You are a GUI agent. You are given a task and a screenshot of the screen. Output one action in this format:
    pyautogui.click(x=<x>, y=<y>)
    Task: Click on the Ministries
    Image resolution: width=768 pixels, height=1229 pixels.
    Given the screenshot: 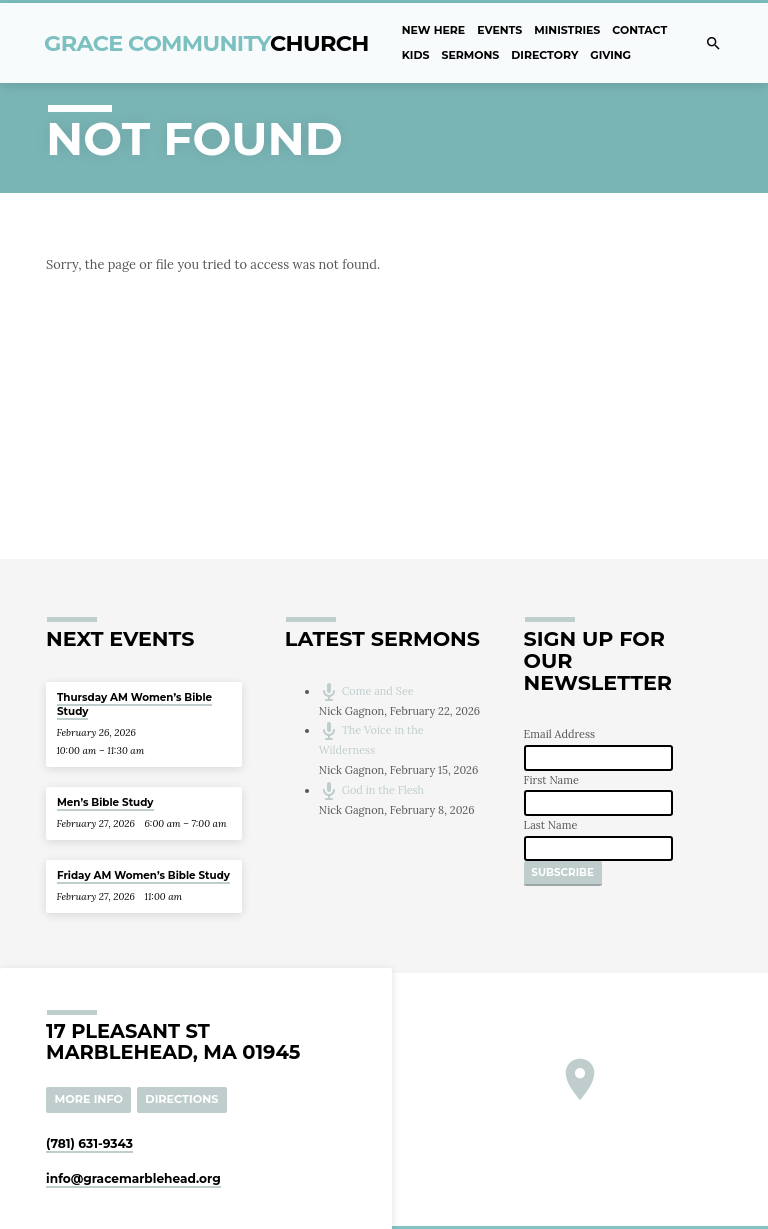 What is the action you would take?
    pyautogui.click(x=567, y=30)
    